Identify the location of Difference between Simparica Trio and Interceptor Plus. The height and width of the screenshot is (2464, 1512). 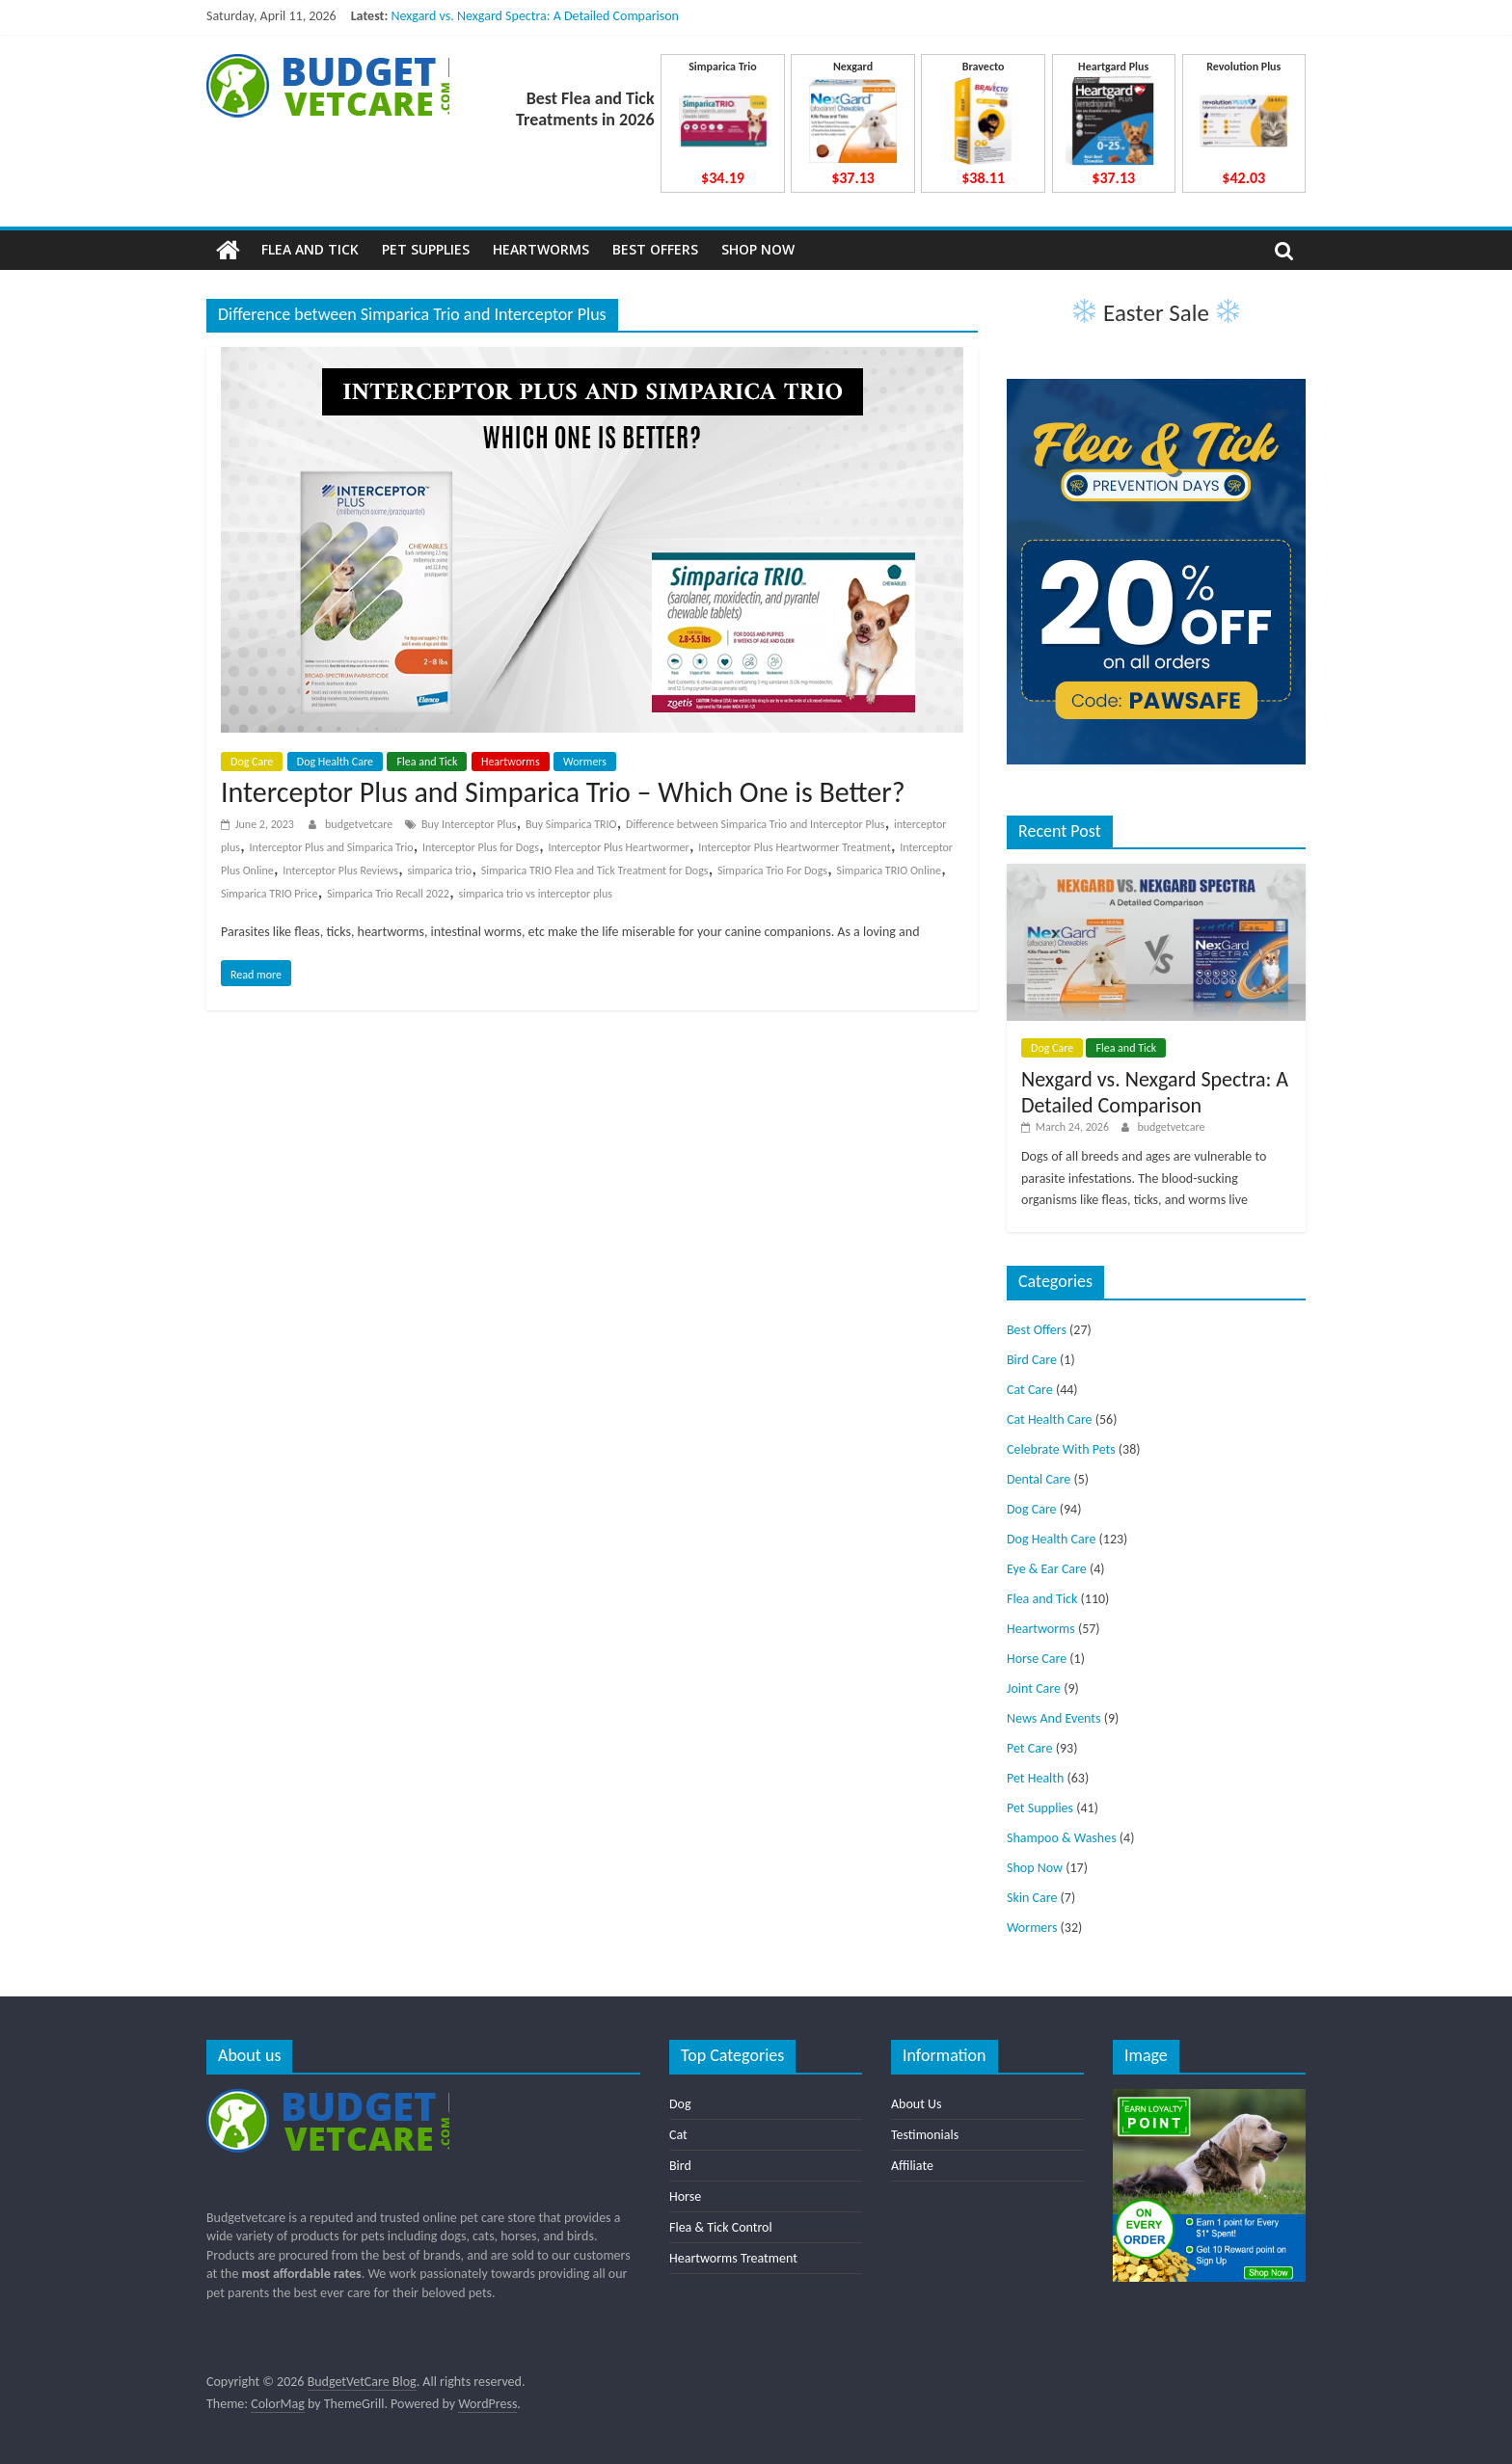
(755, 824).